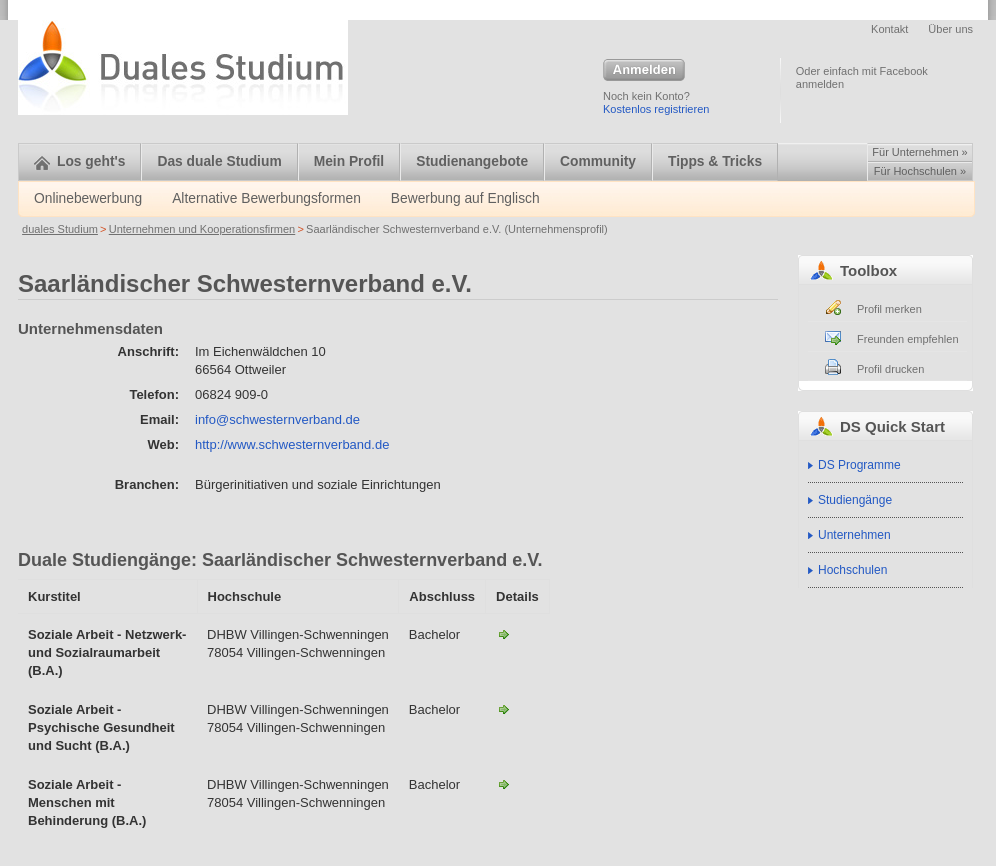  Describe the element at coordinates (219, 161) in the screenshot. I see `Das duale Studium` at that location.